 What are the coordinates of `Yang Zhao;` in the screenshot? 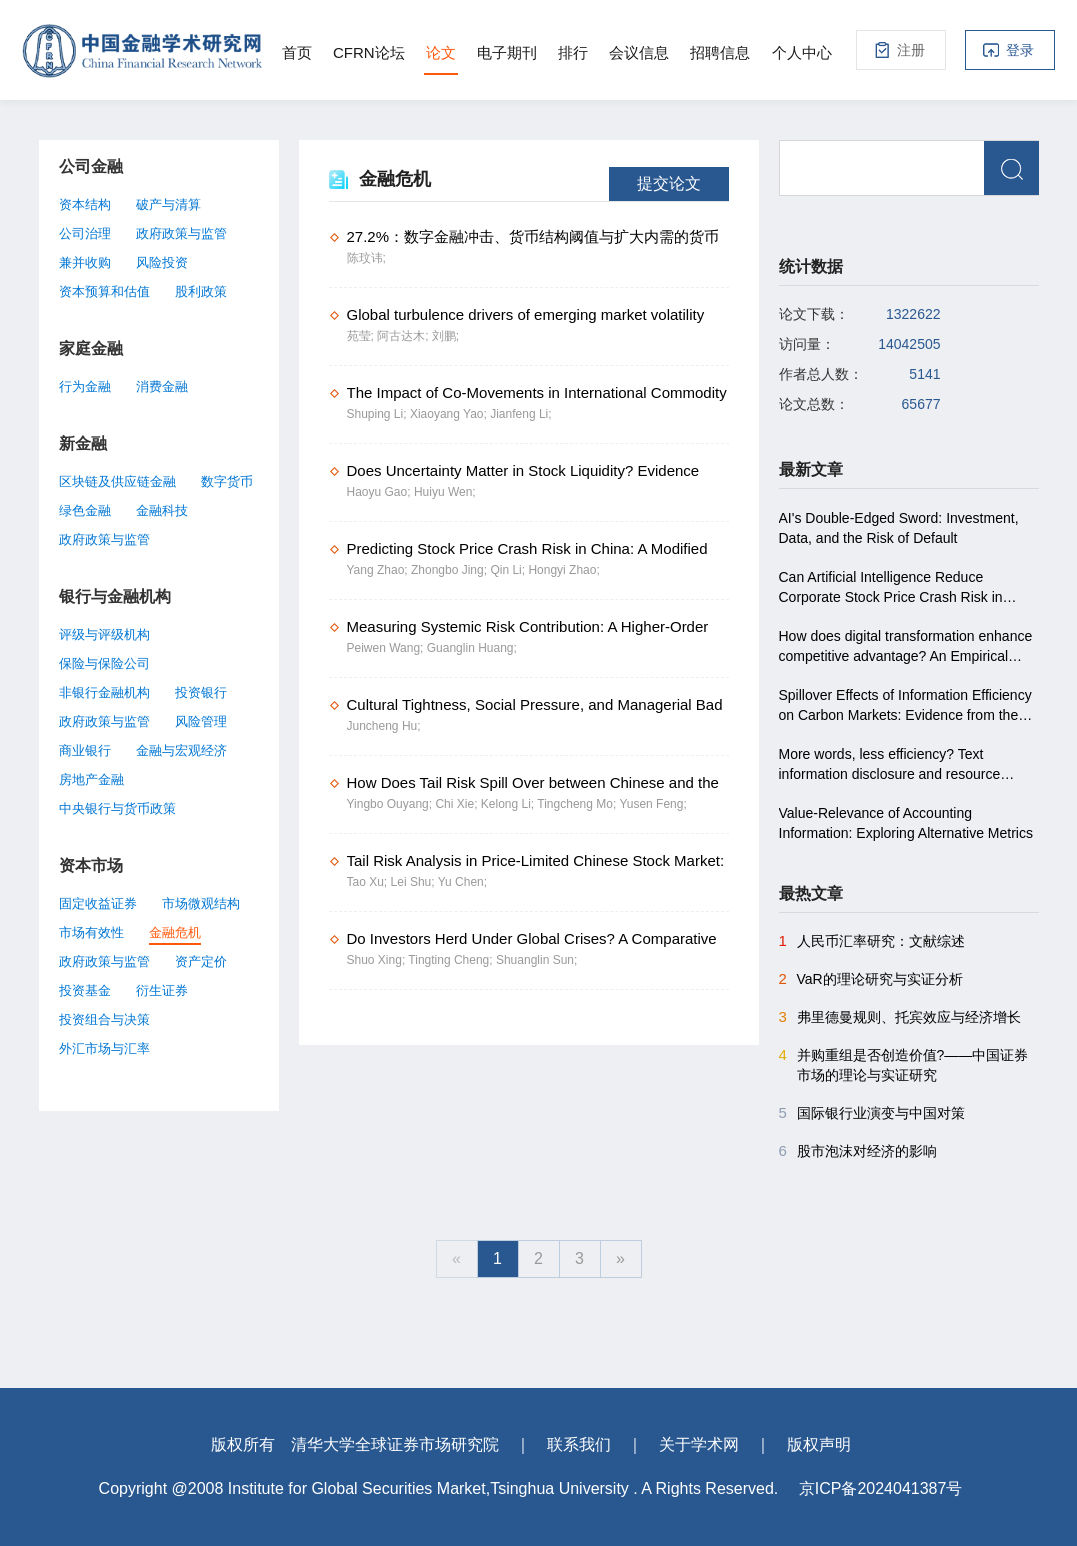 It's located at (379, 570).